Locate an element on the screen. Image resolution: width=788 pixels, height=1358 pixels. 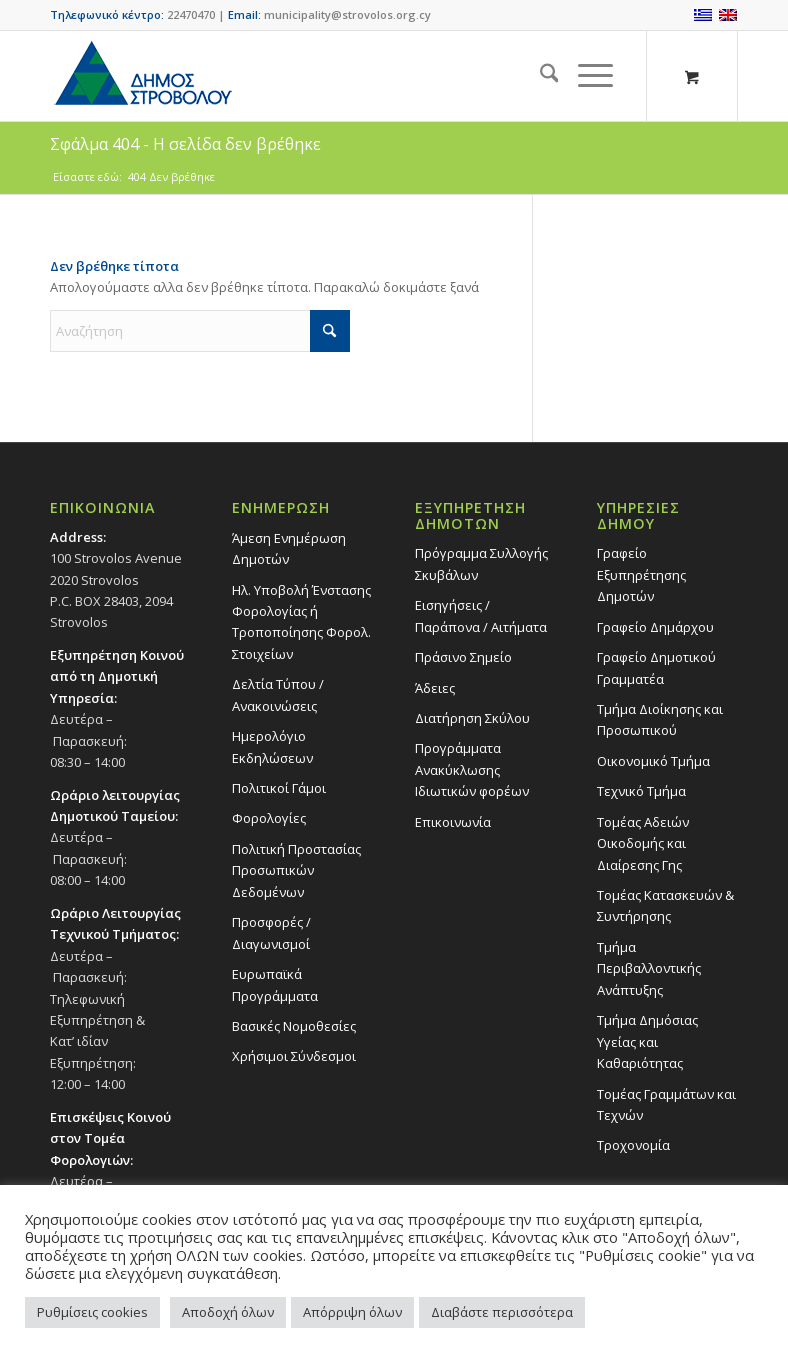
Τμήμα Διοίκησης και Προσωπικού is located at coordinates (660, 719).